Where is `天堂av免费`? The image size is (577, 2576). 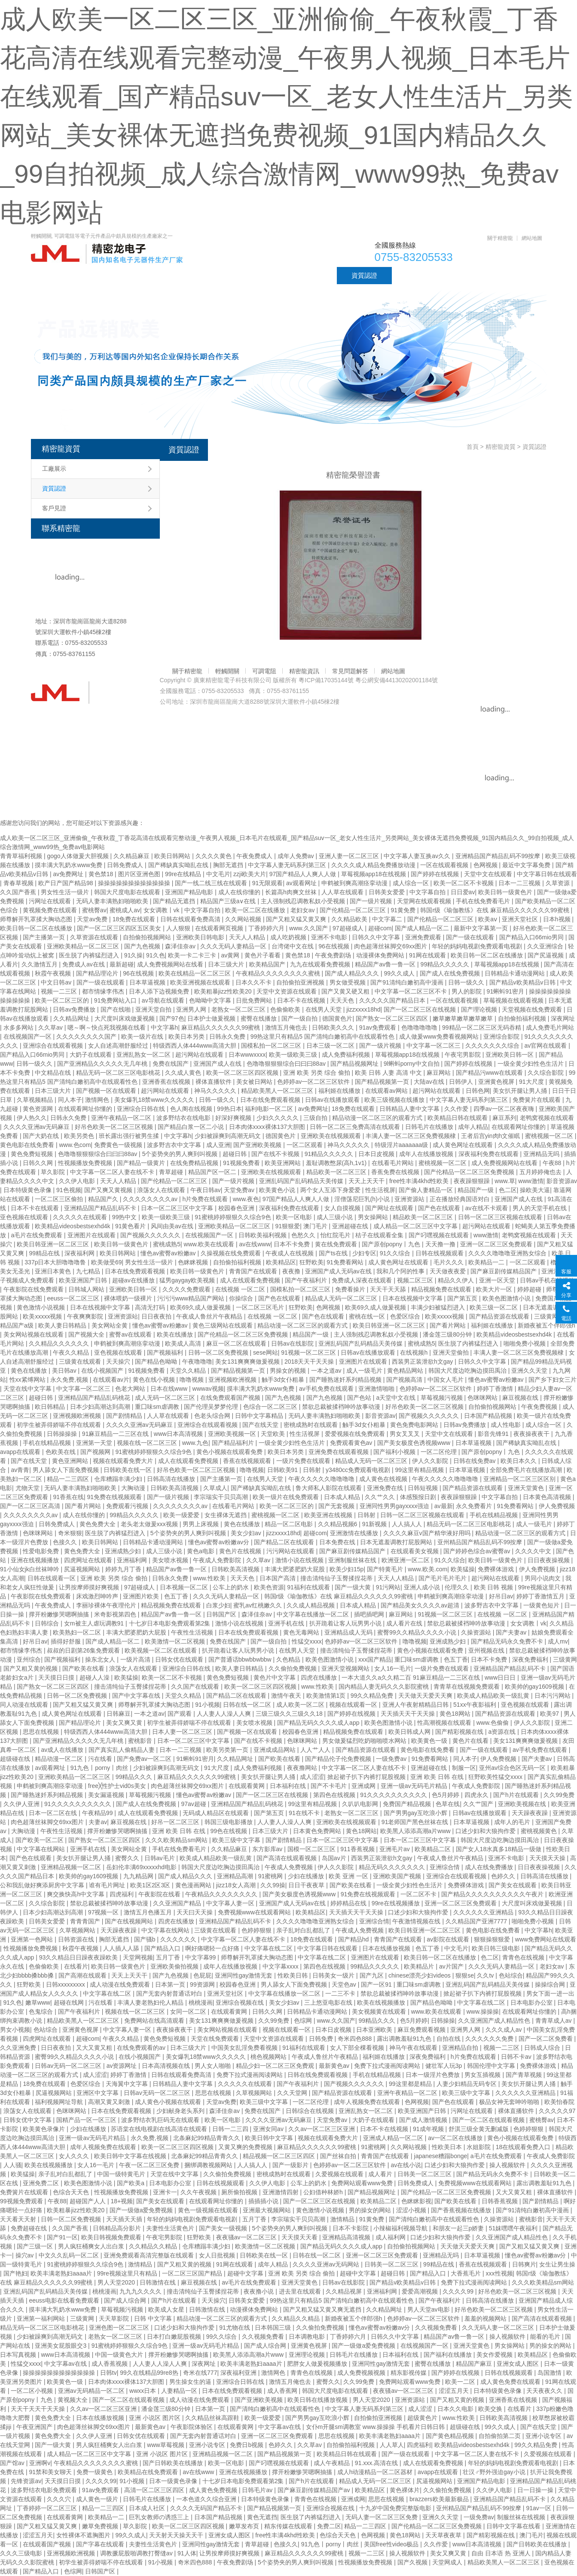
天堂av免费 is located at coordinates (93, 919).